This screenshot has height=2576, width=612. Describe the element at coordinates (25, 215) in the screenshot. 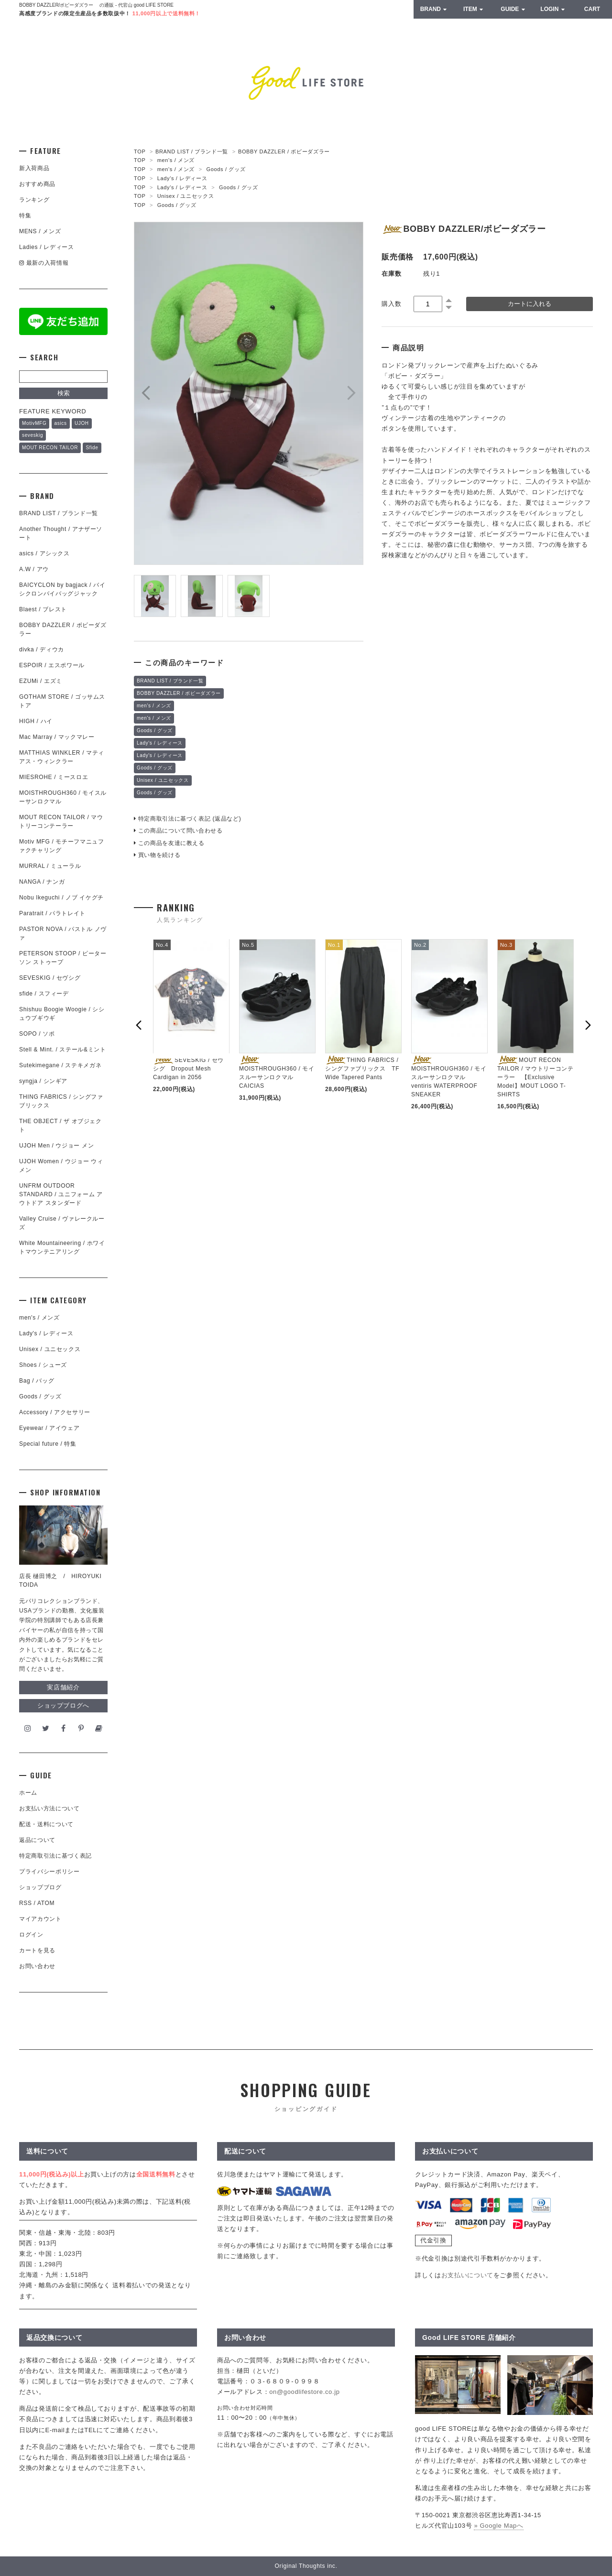

I see `特集` at that location.